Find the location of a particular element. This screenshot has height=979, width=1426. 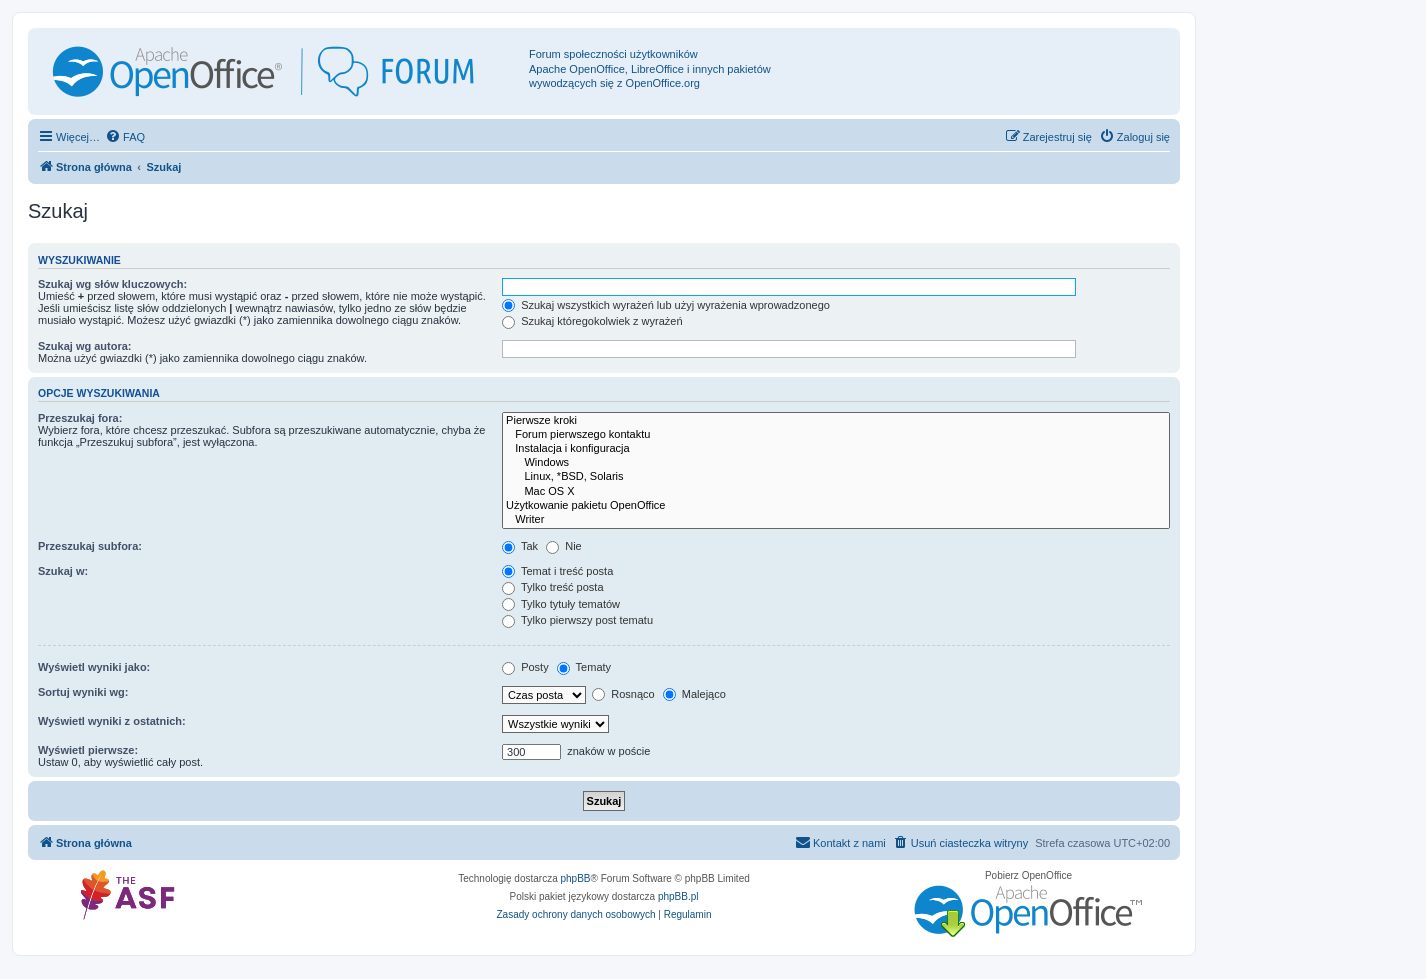

Tylko tytuły tematów is located at coordinates (561, 604).